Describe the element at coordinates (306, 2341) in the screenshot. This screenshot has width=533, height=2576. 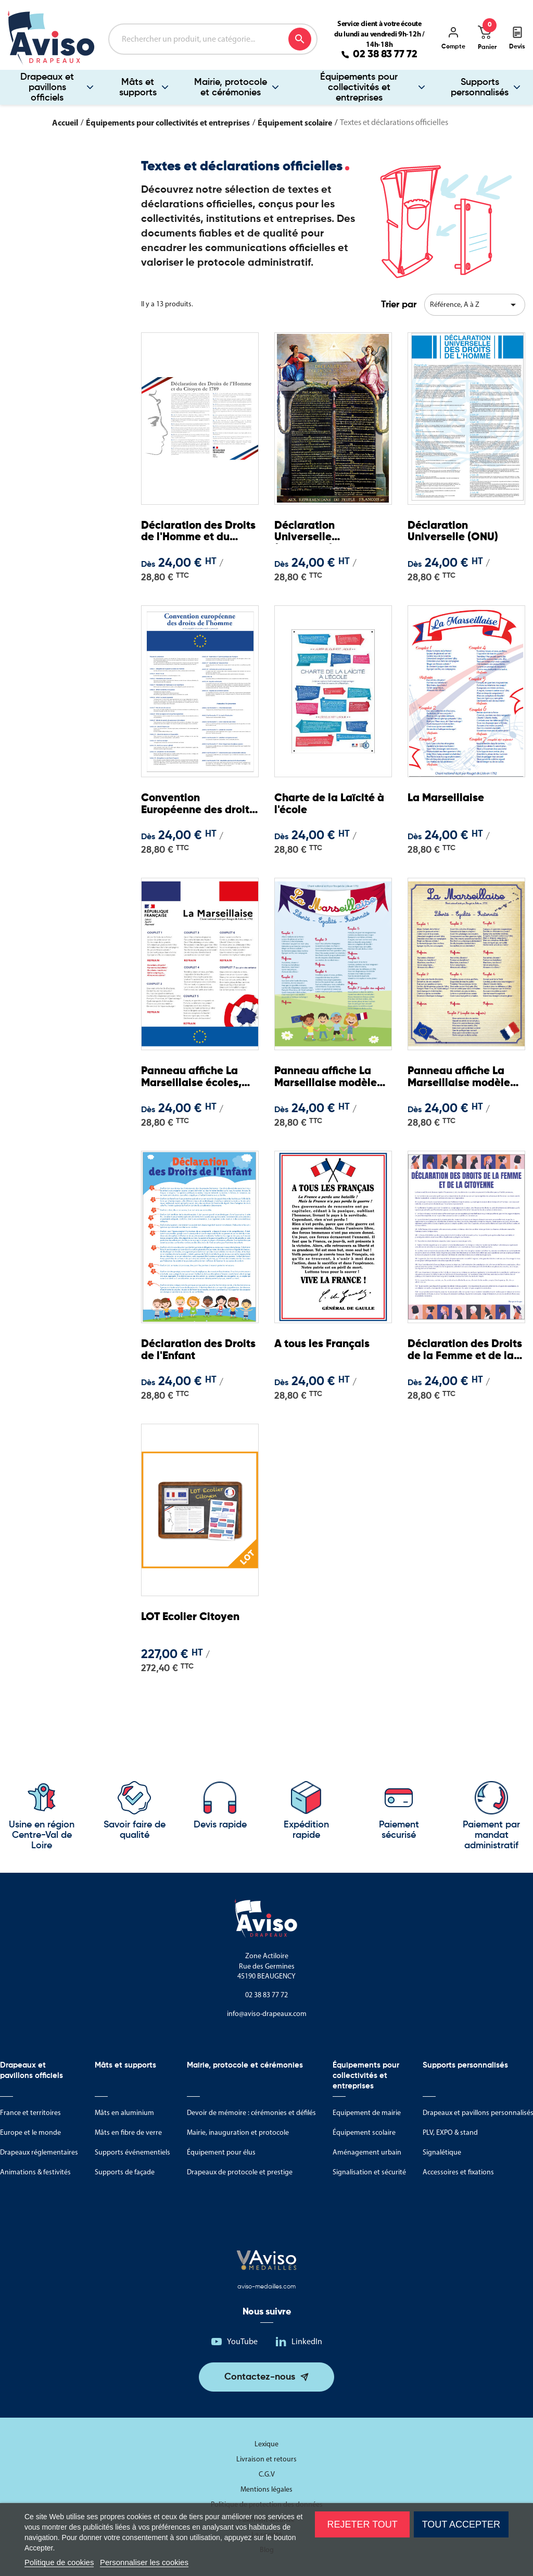
I see `LinkedIn` at that location.